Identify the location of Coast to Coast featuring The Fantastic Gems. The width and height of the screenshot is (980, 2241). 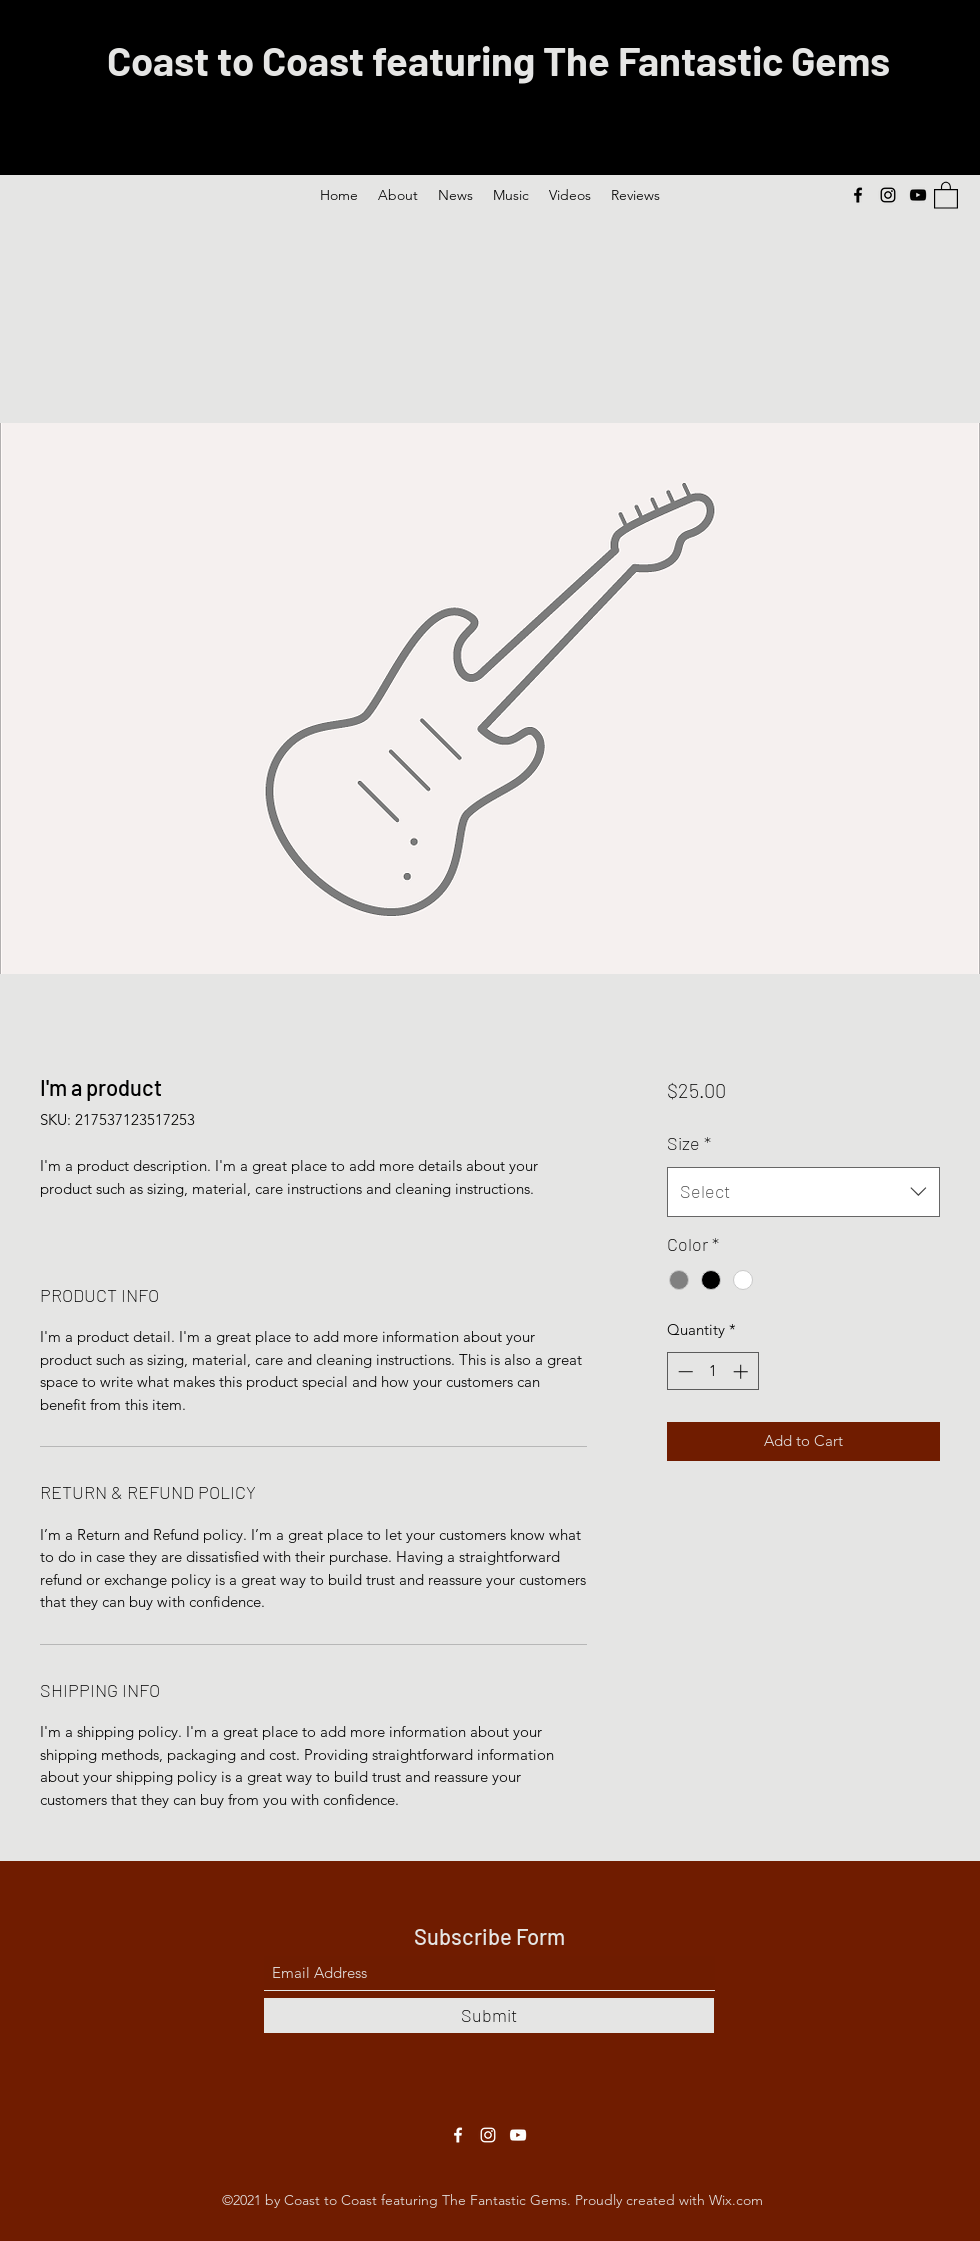
(498, 60).